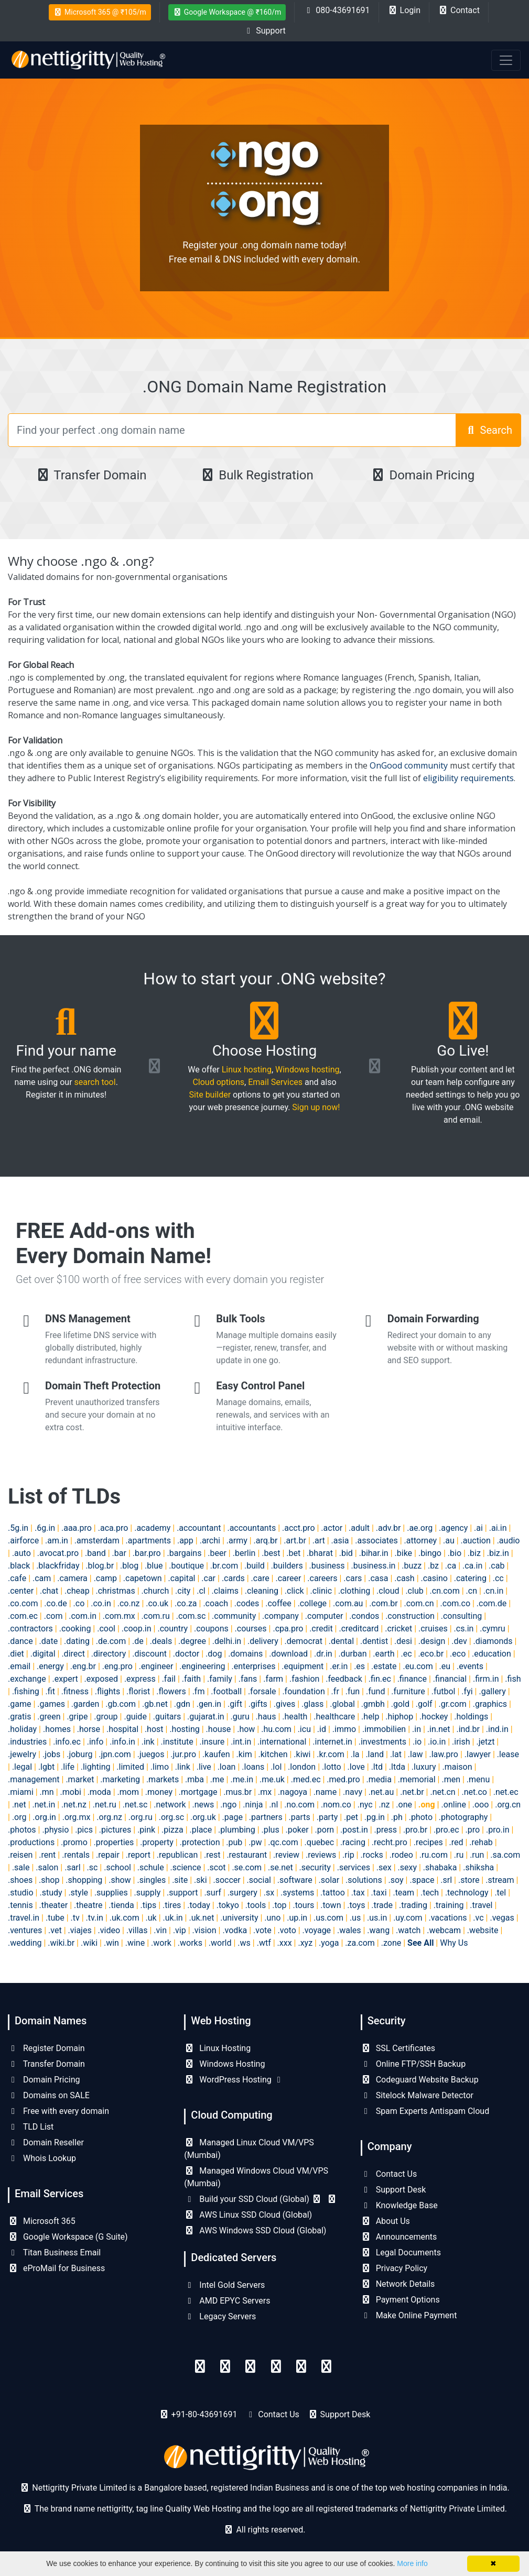 Image resolution: width=529 pixels, height=2576 pixels. I want to click on .network, so click(170, 1805).